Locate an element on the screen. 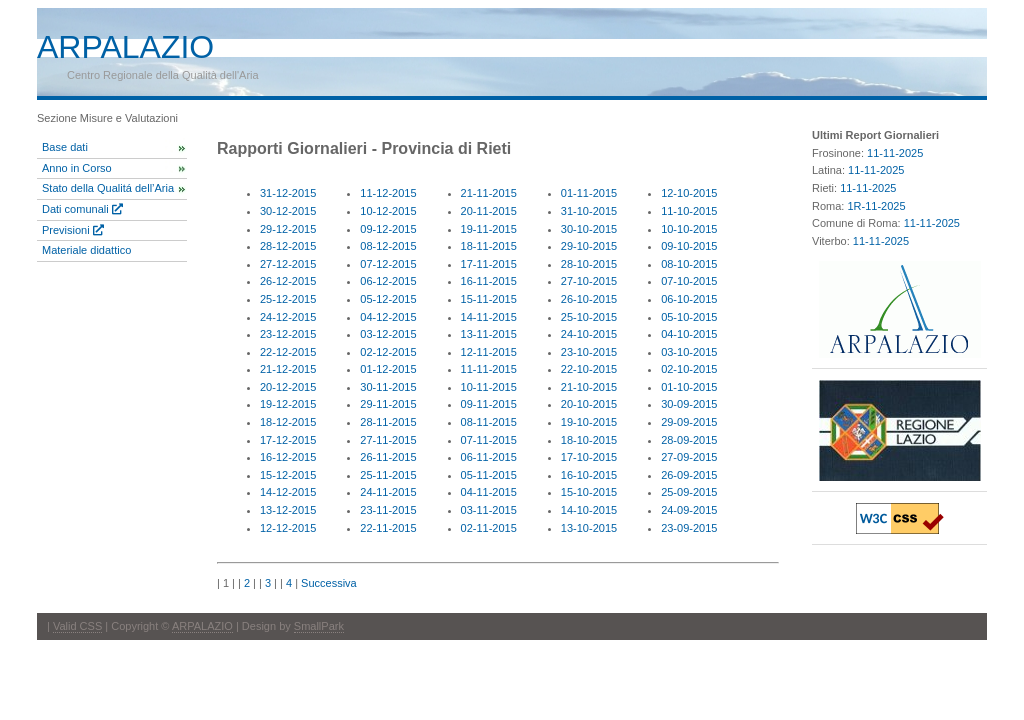 The width and height of the screenshot is (1024, 720). Valid CSS is located at coordinates (77, 626).